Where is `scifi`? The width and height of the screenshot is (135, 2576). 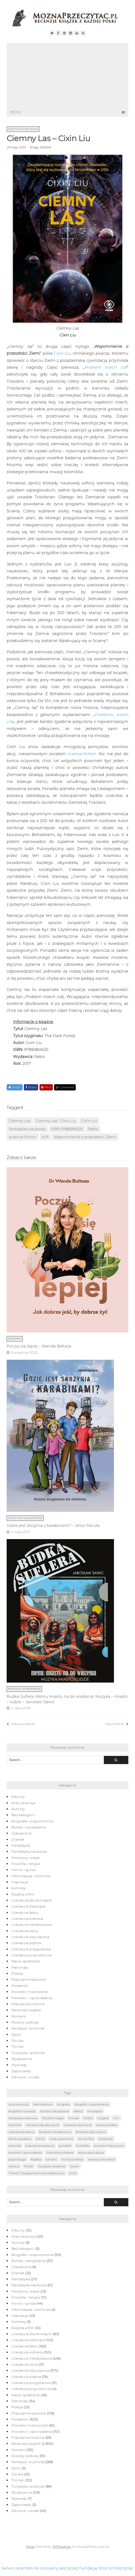 scifi is located at coordinates (45, 1137).